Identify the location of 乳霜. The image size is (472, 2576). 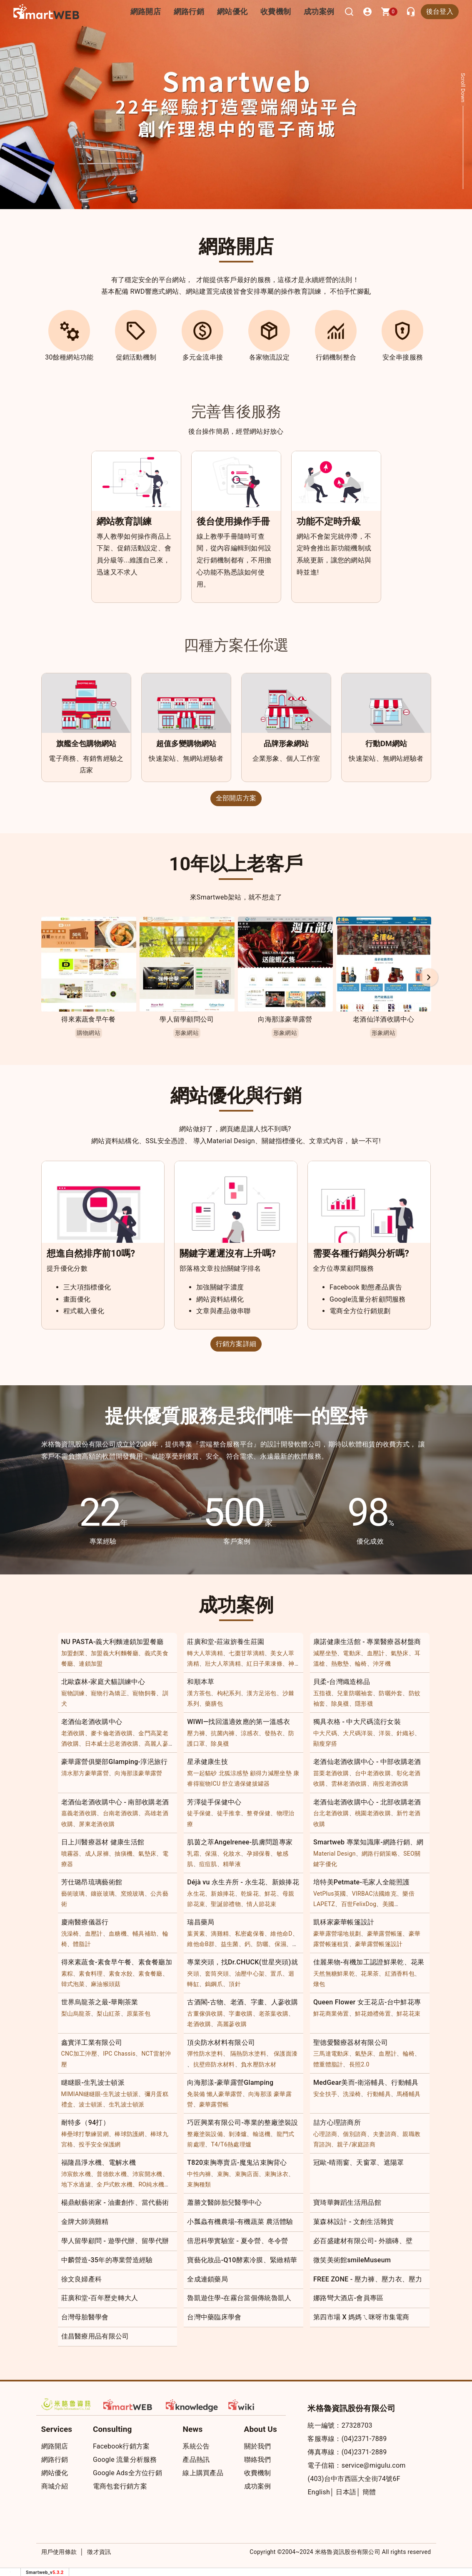
(193, 1853).